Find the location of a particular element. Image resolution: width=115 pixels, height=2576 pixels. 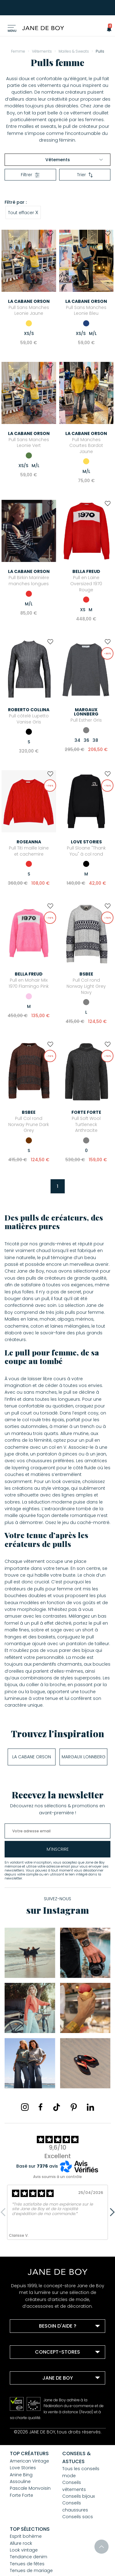

Trier is located at coordinates (85, 175).